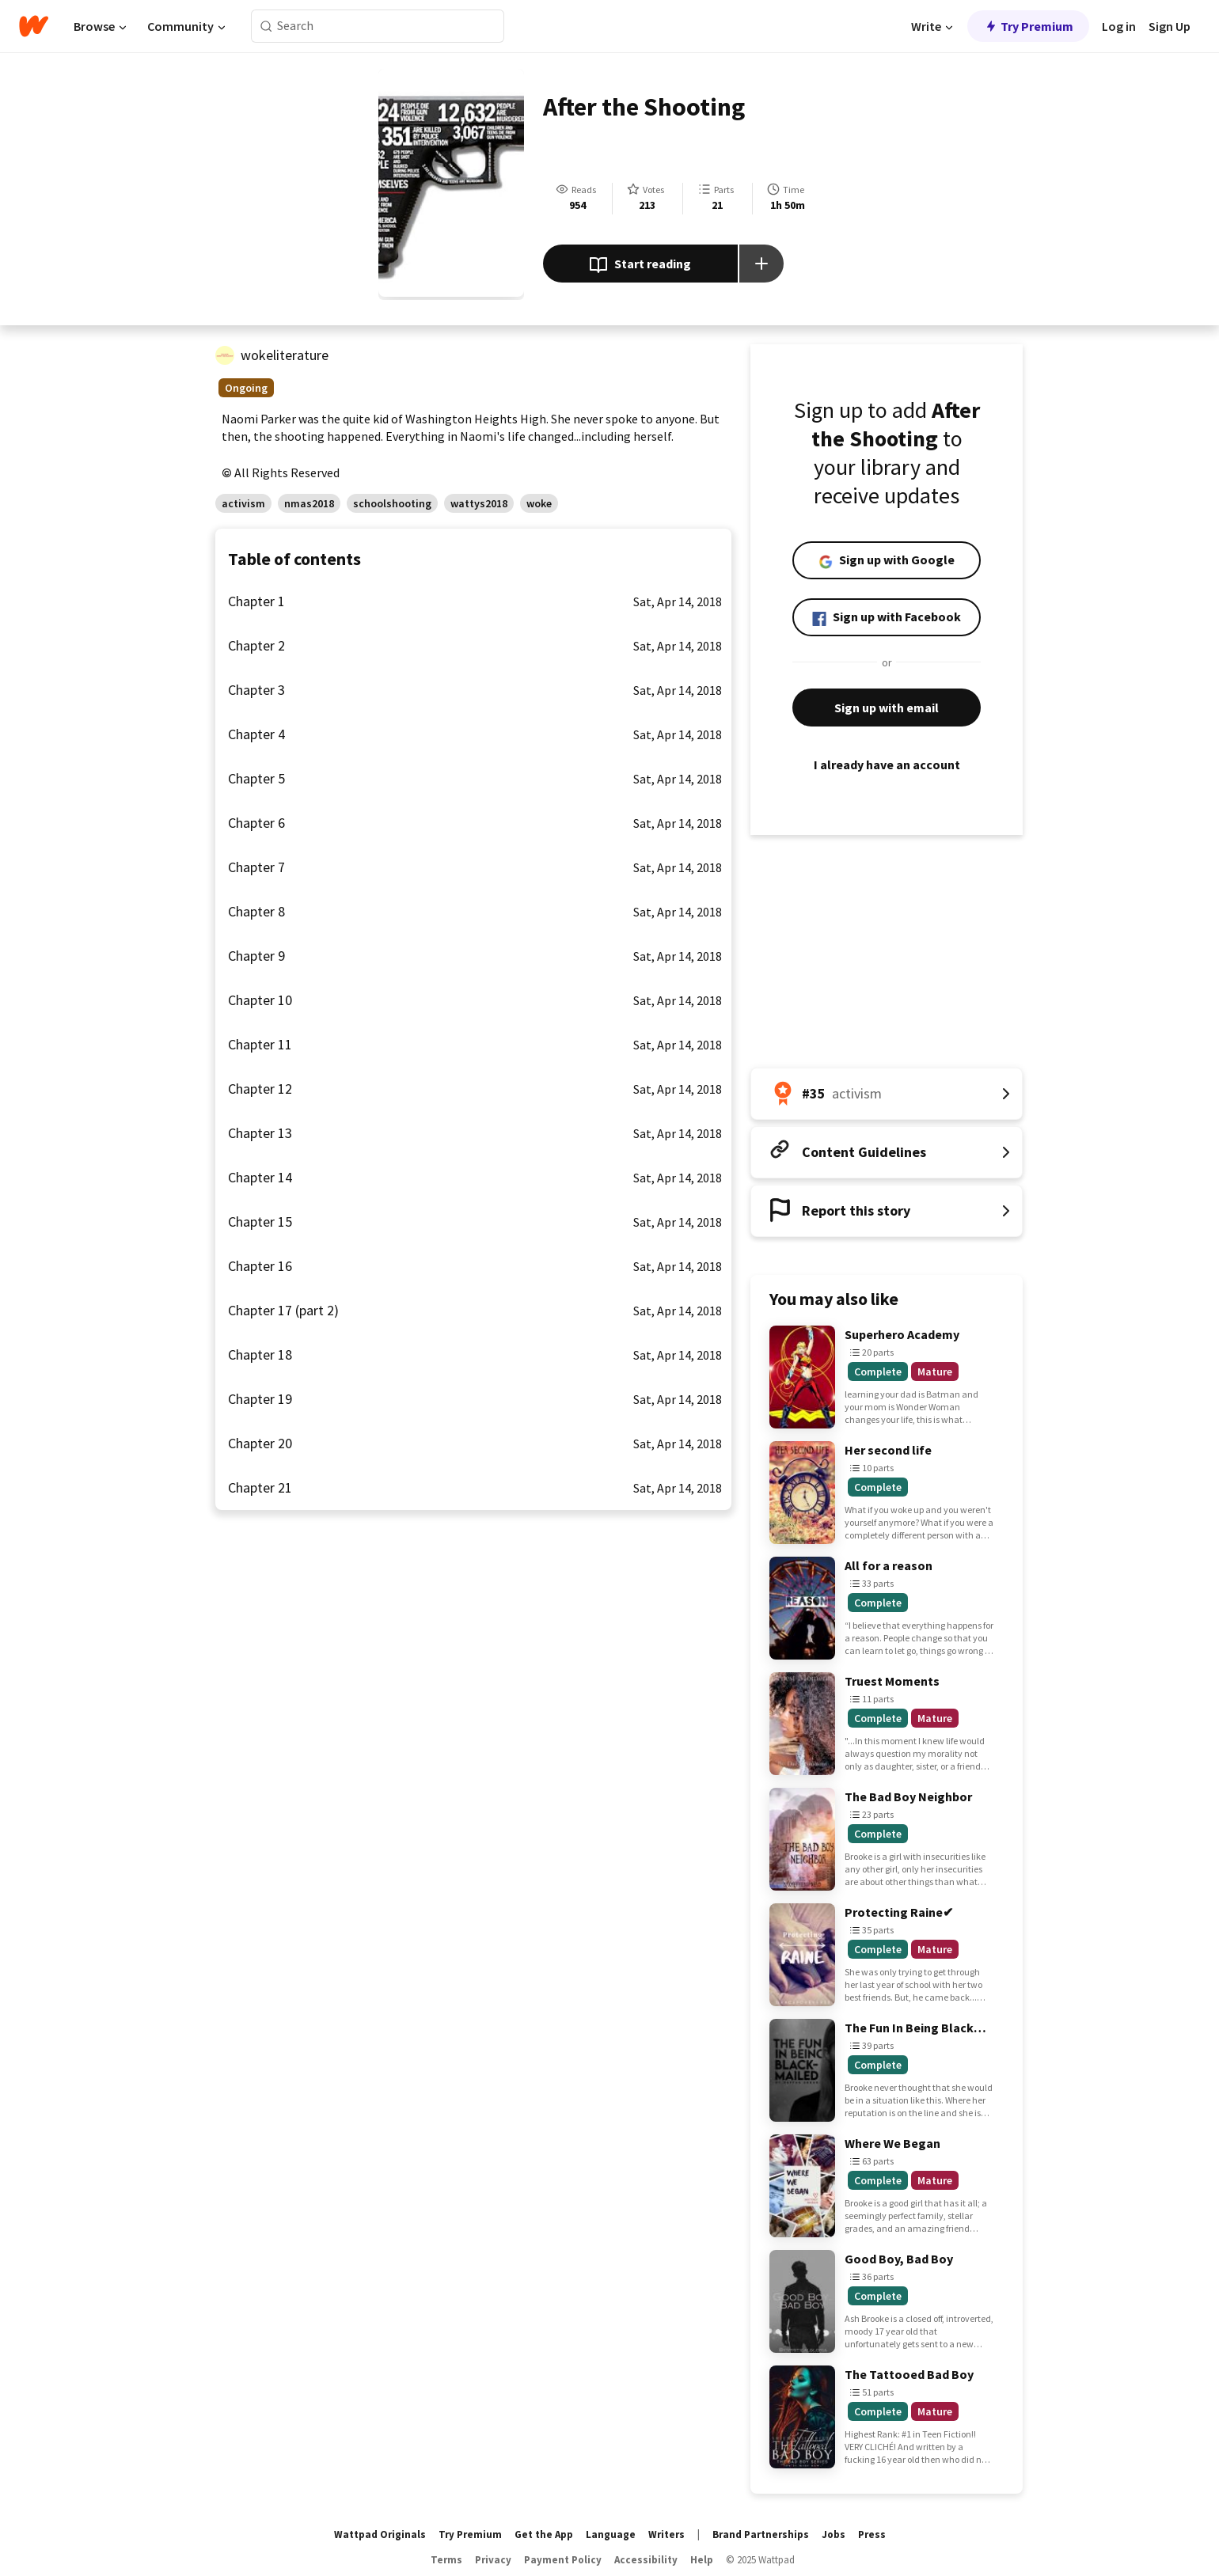 This screenshot has height=2576, width=1219. Describe the element at coordinates (611, 2534) in the screenshot. I see `Language` at that location.